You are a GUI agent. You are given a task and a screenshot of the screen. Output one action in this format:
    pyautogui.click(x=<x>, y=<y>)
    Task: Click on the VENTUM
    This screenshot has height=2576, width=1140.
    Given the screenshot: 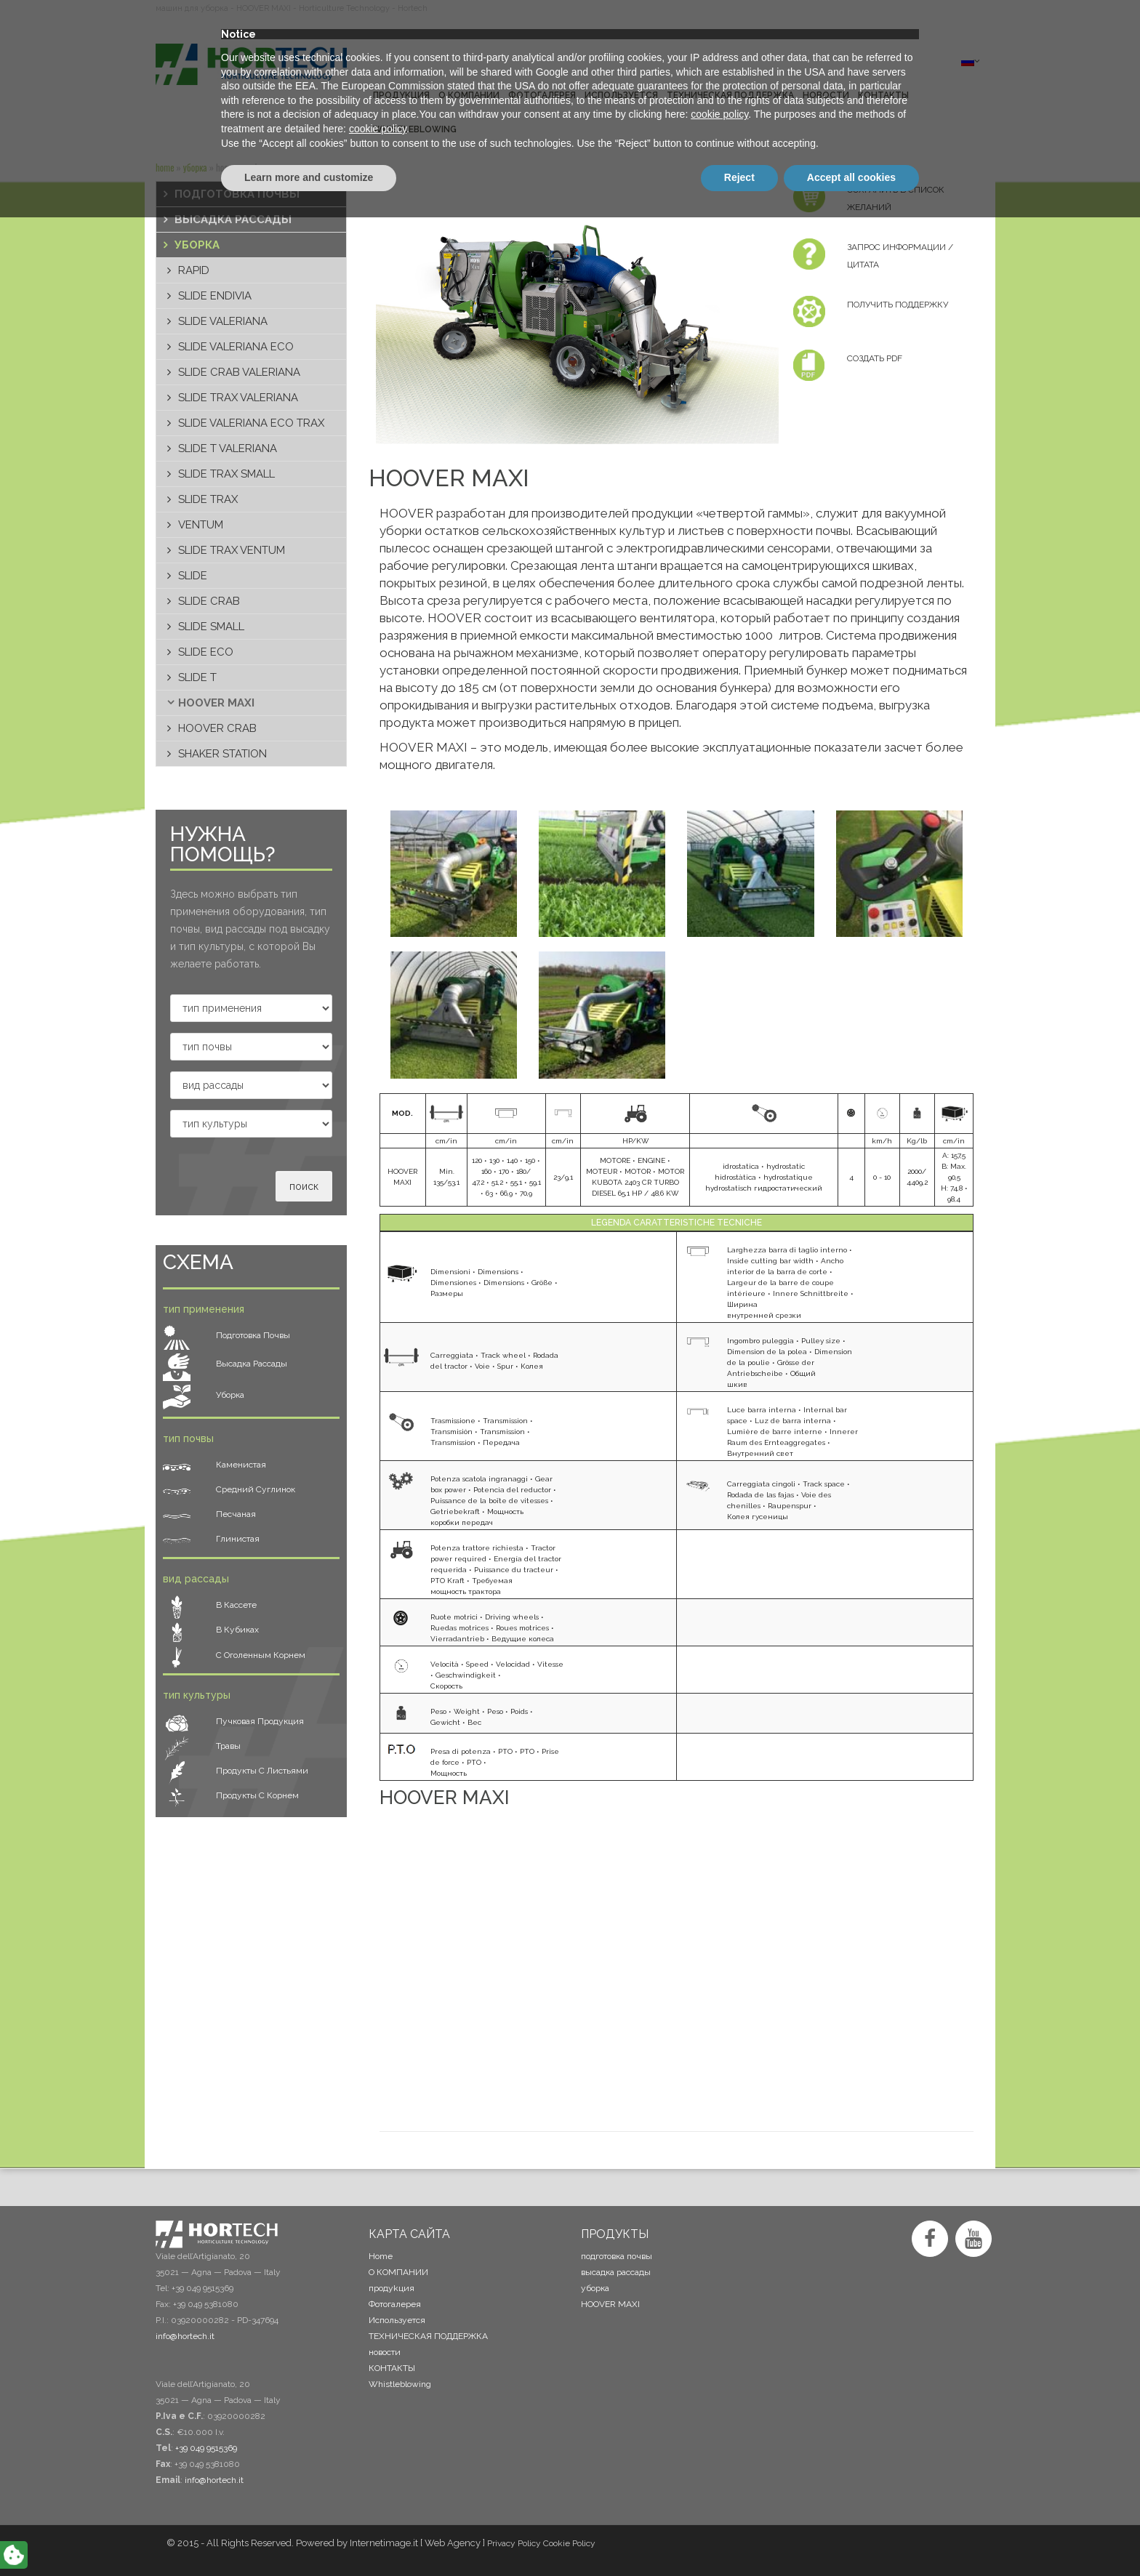 What is the action you would take?
    pyautogui.click(x=200, y=524)
    